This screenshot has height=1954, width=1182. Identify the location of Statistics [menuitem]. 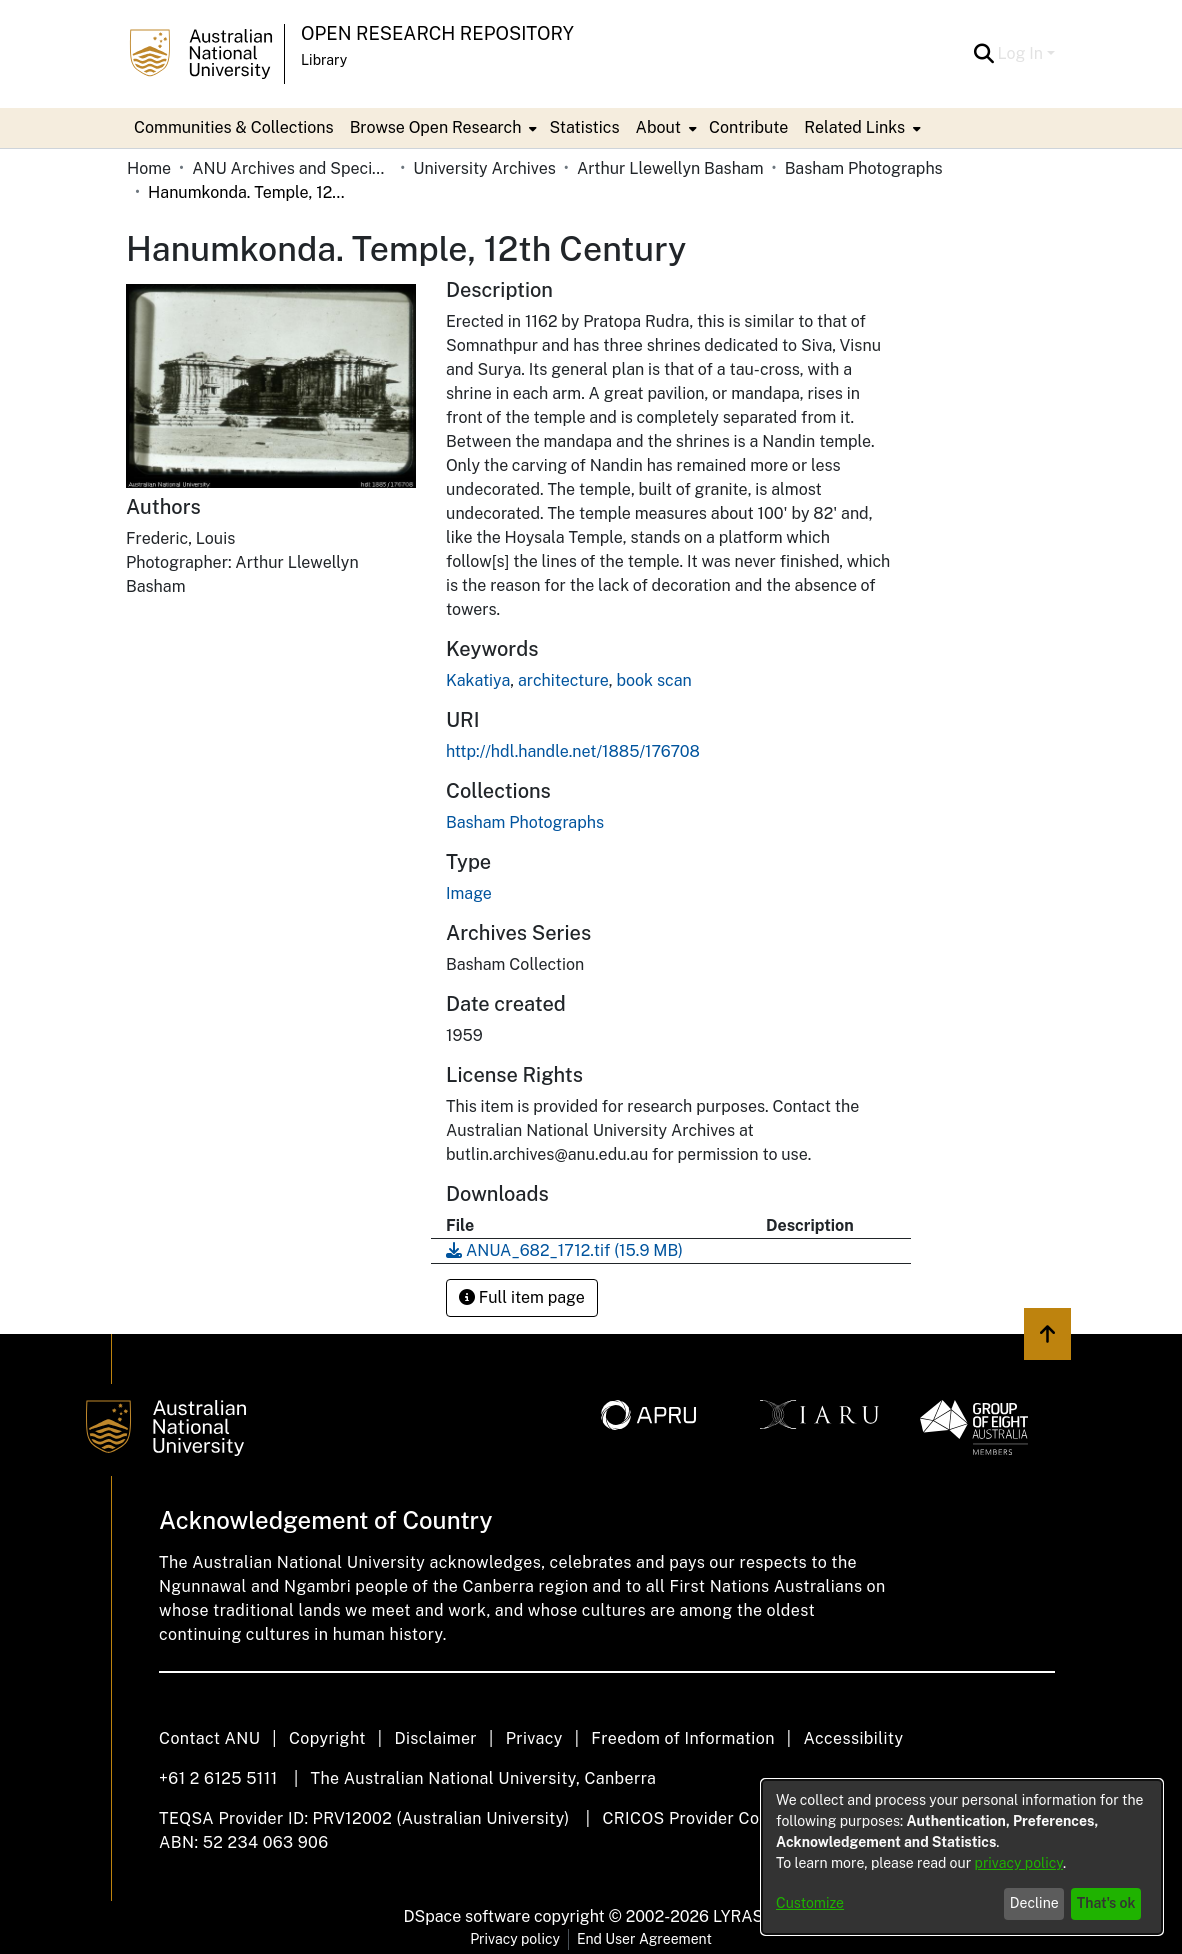
(584, 127).